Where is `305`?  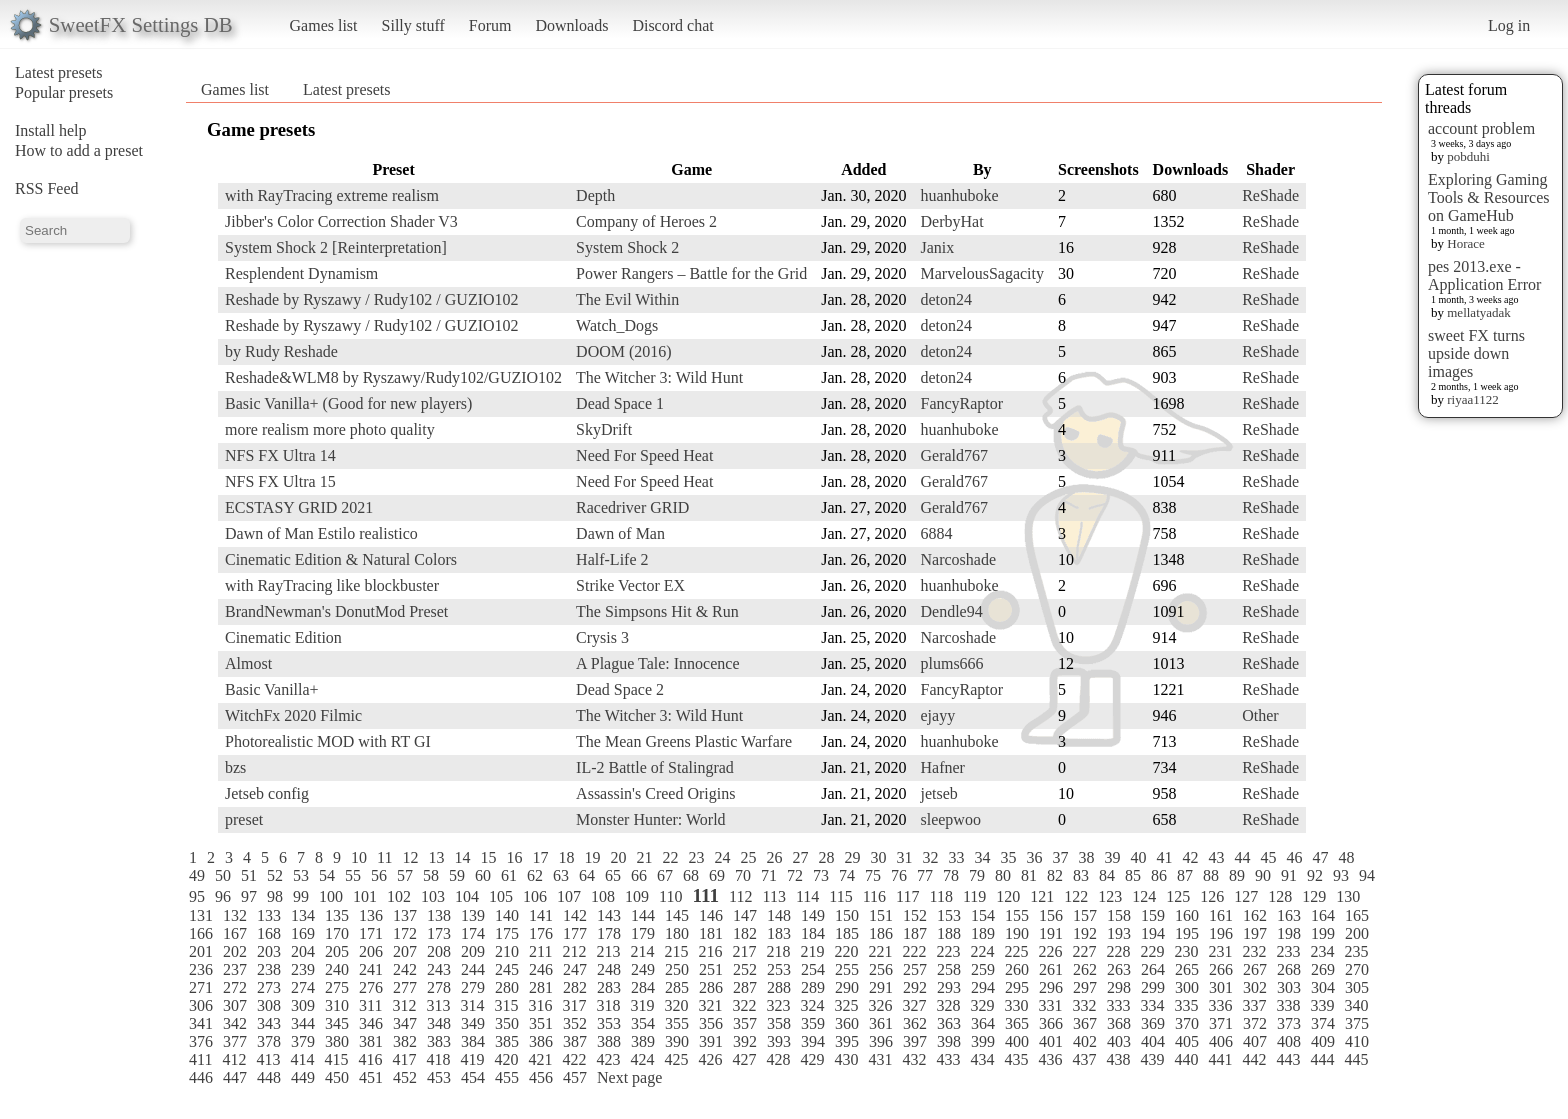
305 is located at coordinates (1357, 987).